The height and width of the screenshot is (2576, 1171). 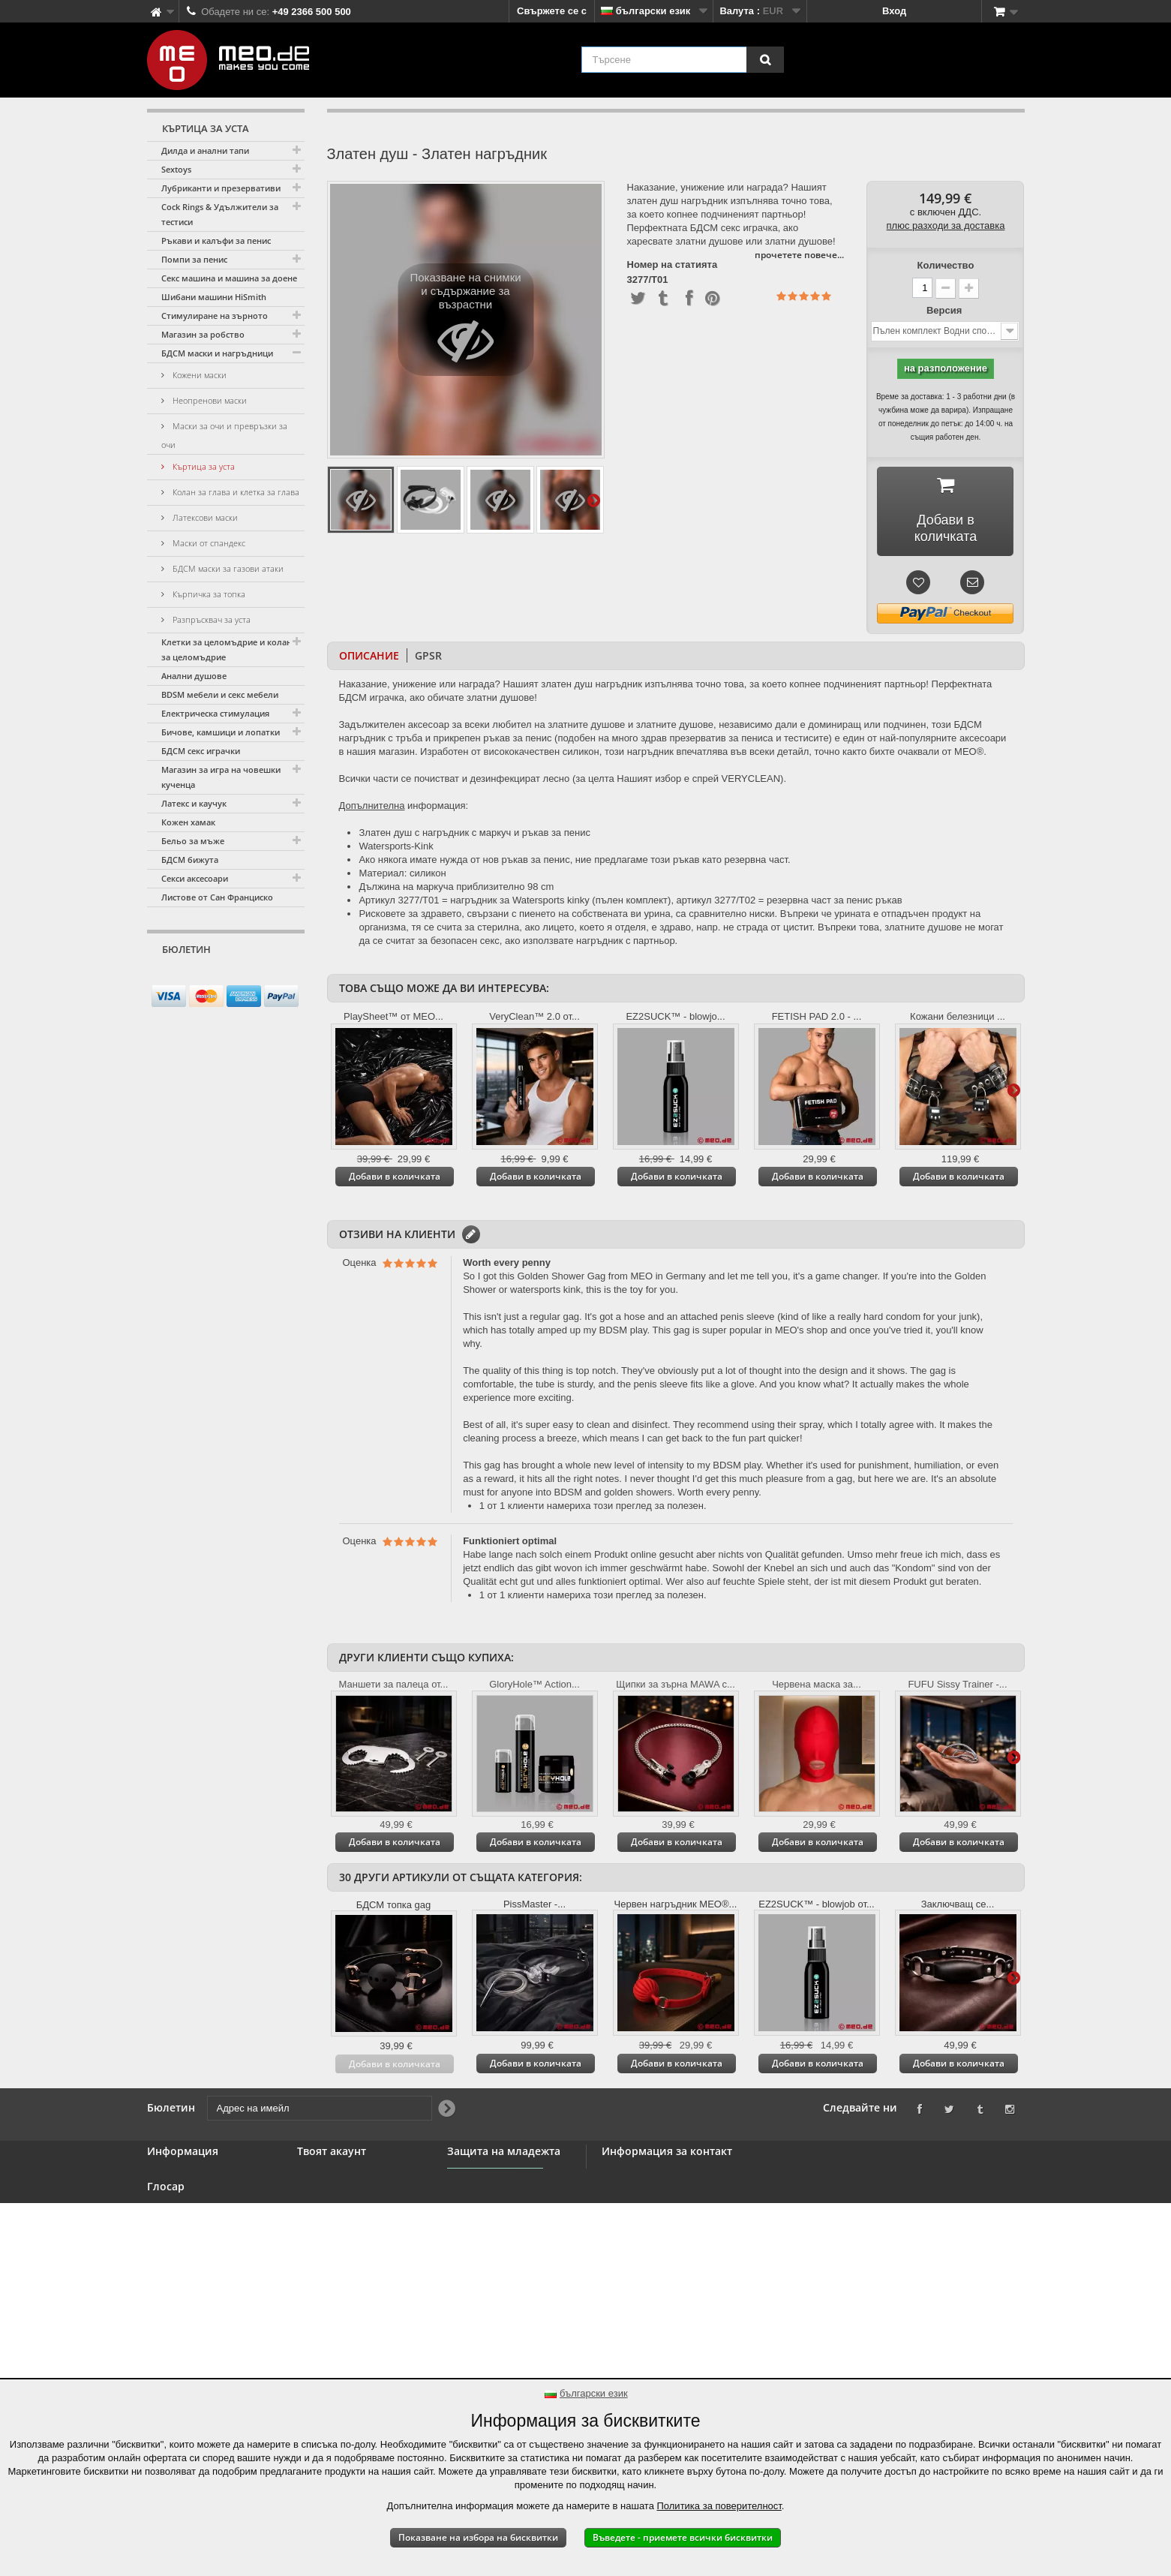 I want to click on Политика за поверителност, so click(x=719, y=2505).